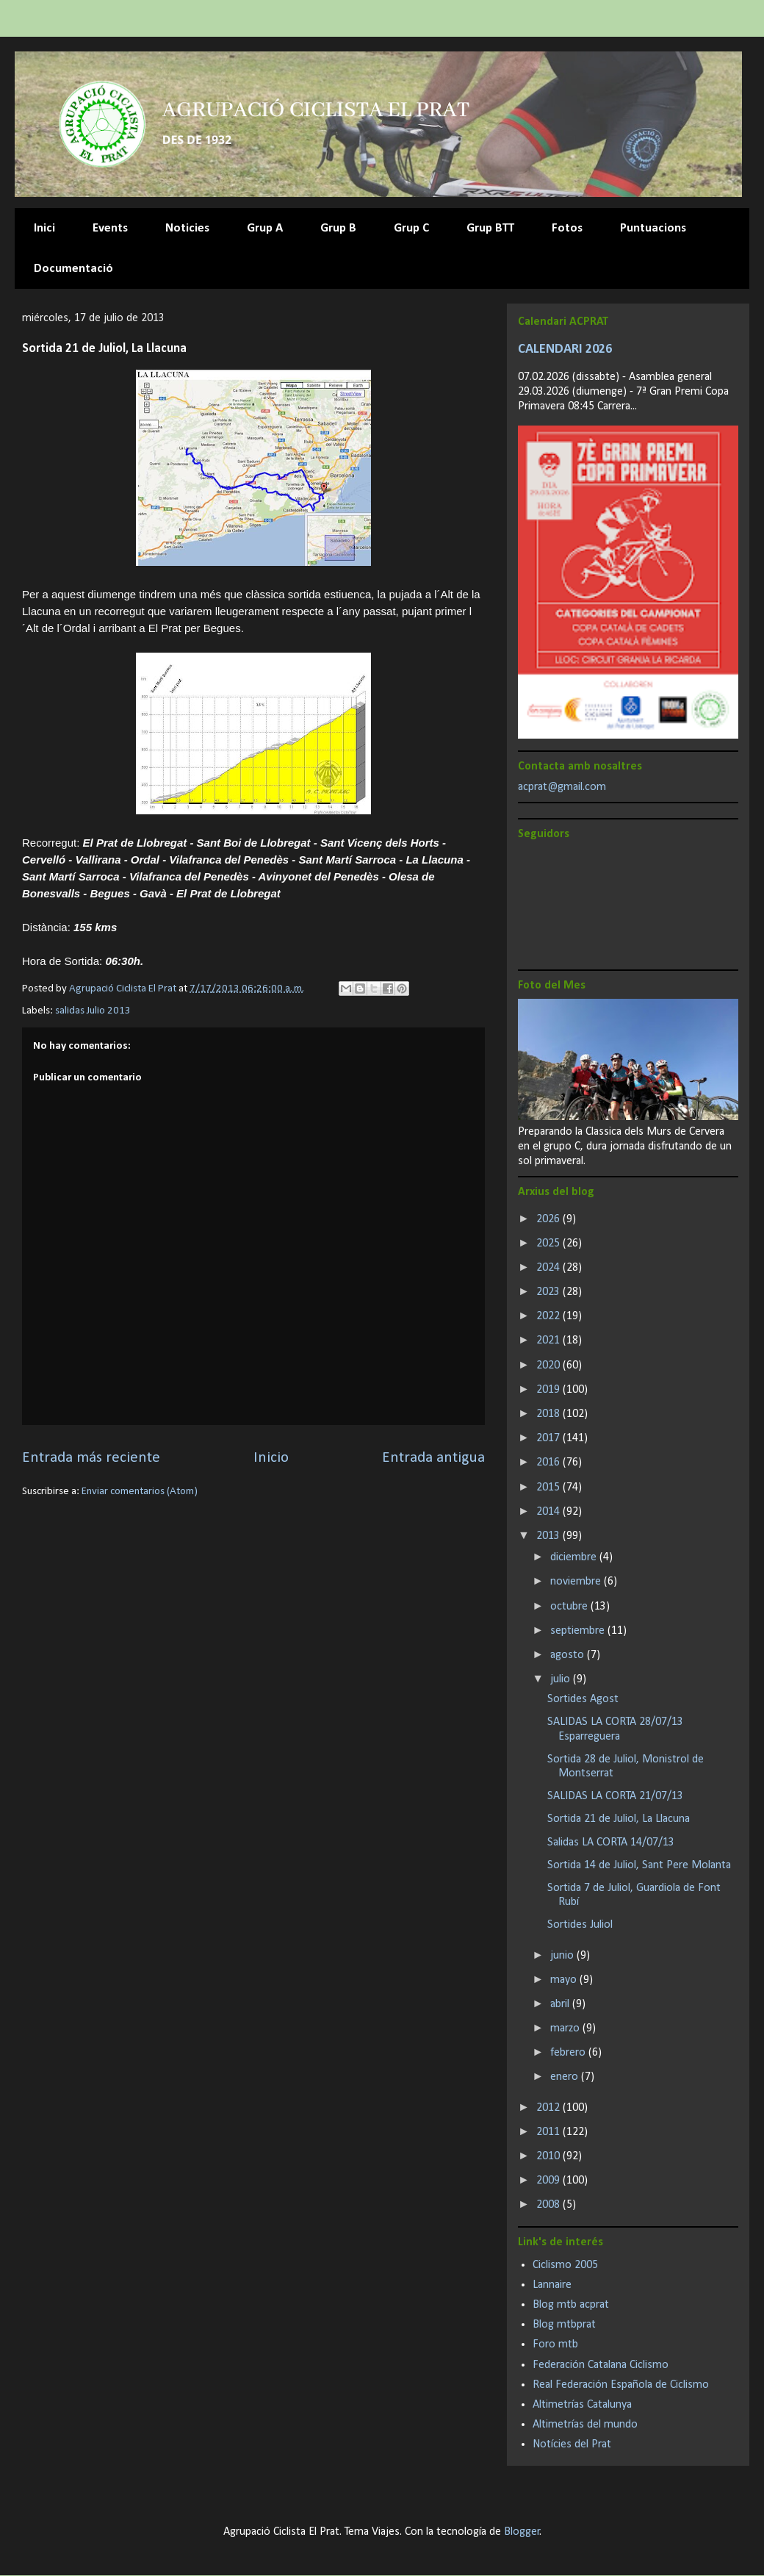 The height and width of the screenshot is (2576, 764). Describe the element at coordinates (549, 2108) in the screenshot. I see `2012` at that location.